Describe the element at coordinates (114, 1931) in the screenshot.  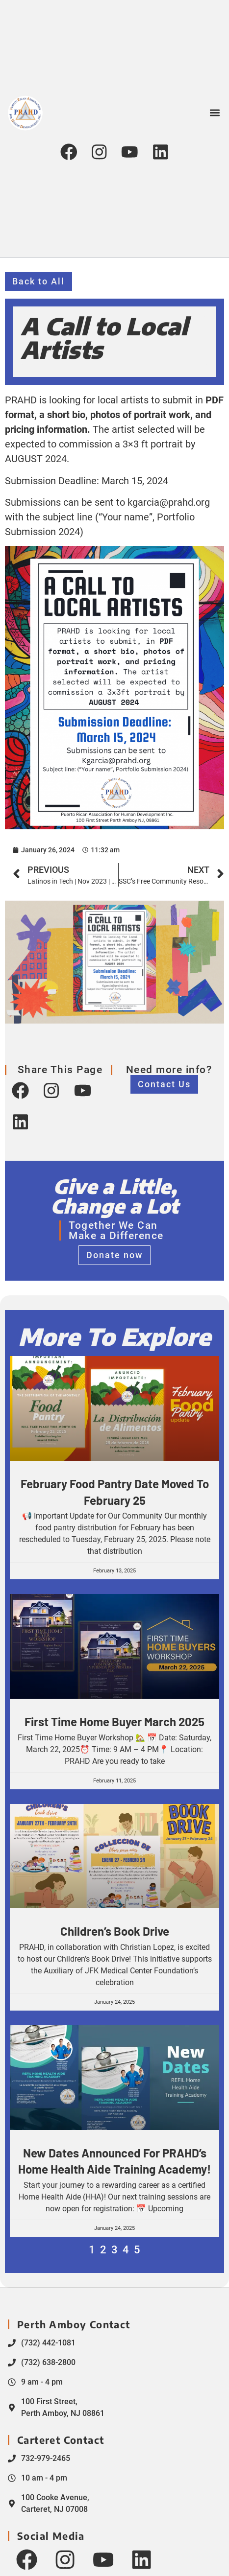
I see `Children’s Book Drive` at that location.